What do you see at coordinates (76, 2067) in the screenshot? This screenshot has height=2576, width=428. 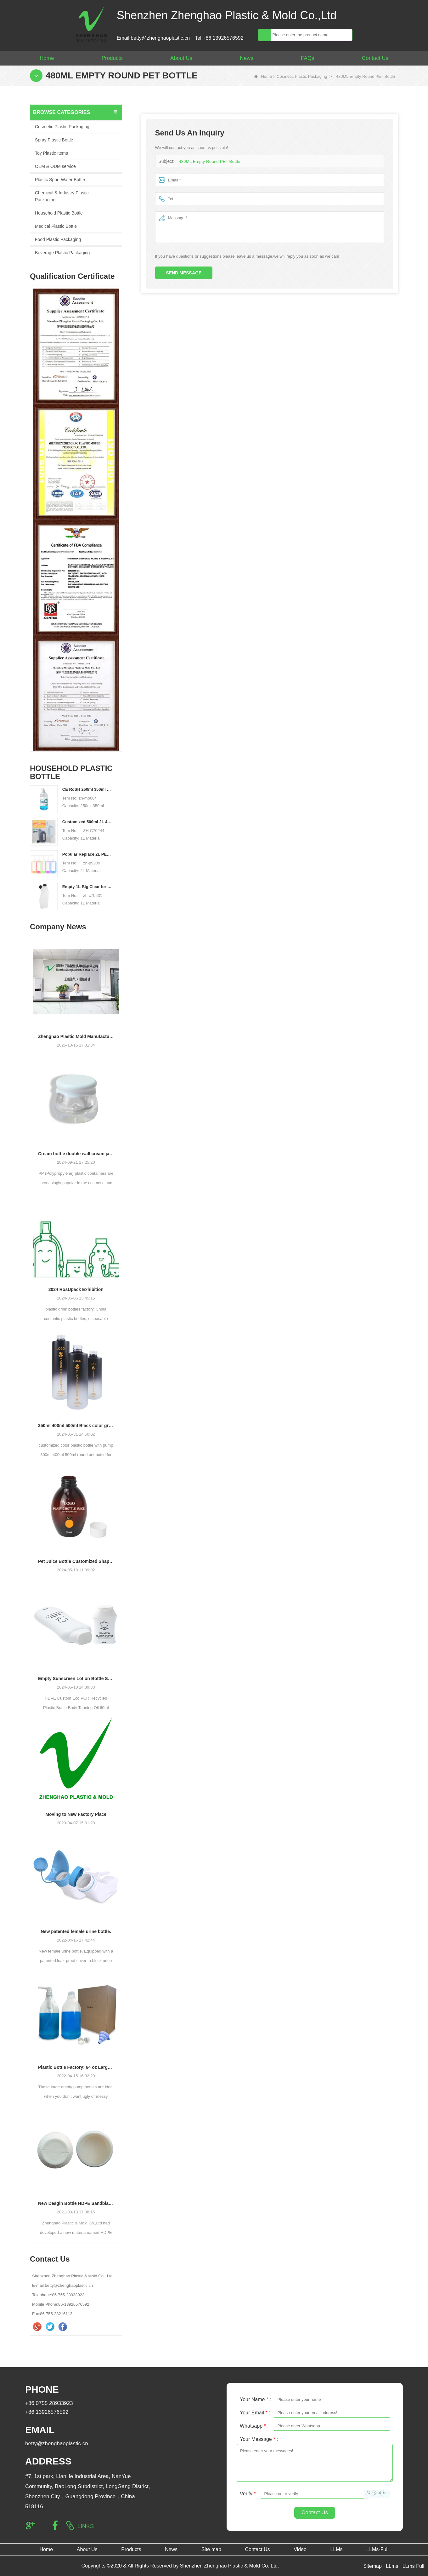 I see `Plastic Bottle Factory: 64 oz Large Laundry Liquid Liquid Pump Dispenser` at bounding box center [76, 2067].